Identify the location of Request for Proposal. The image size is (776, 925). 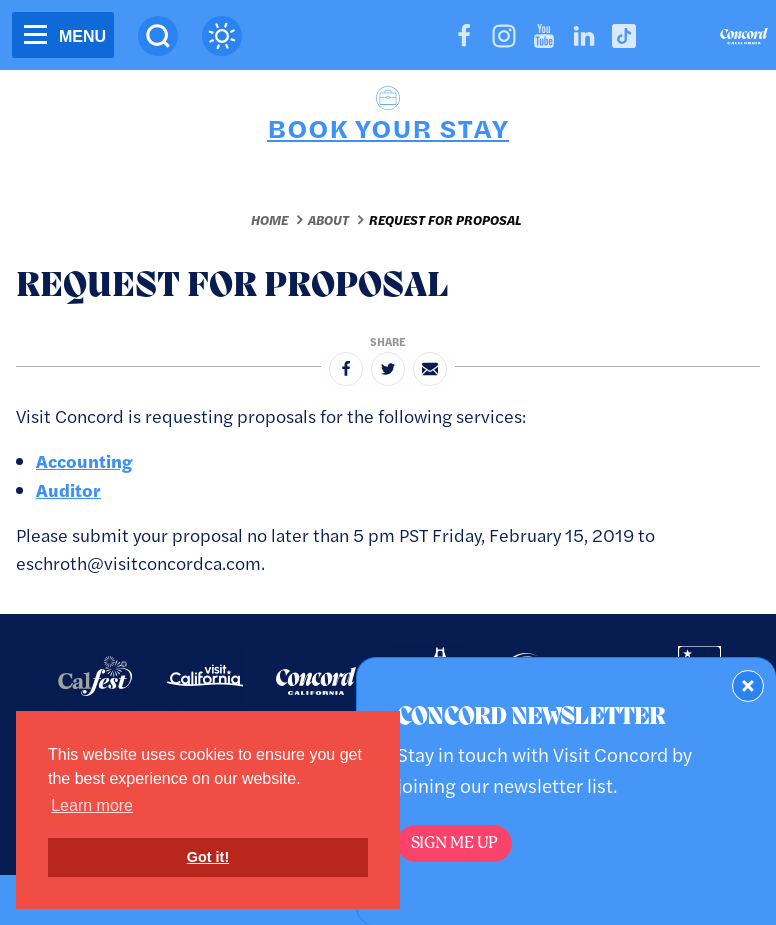
(445, 220).